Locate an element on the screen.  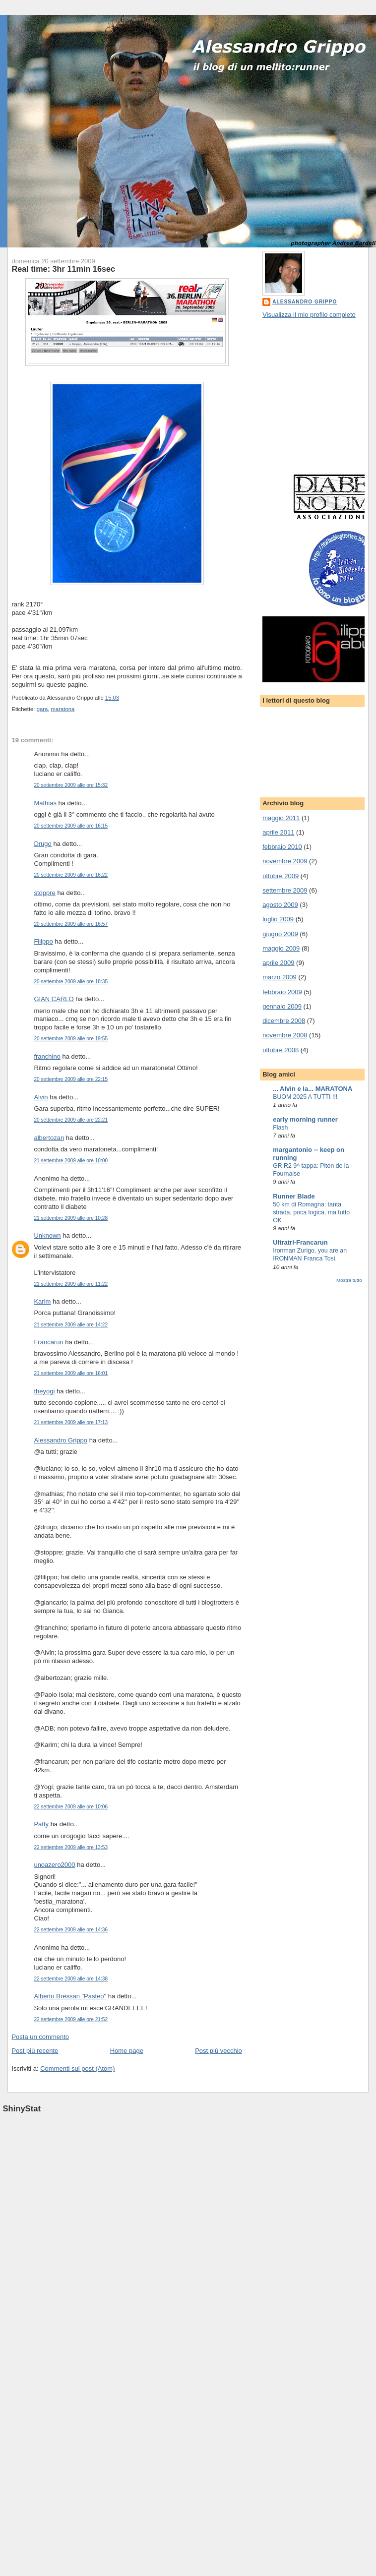
maratona is located at coordinates (63, 709).